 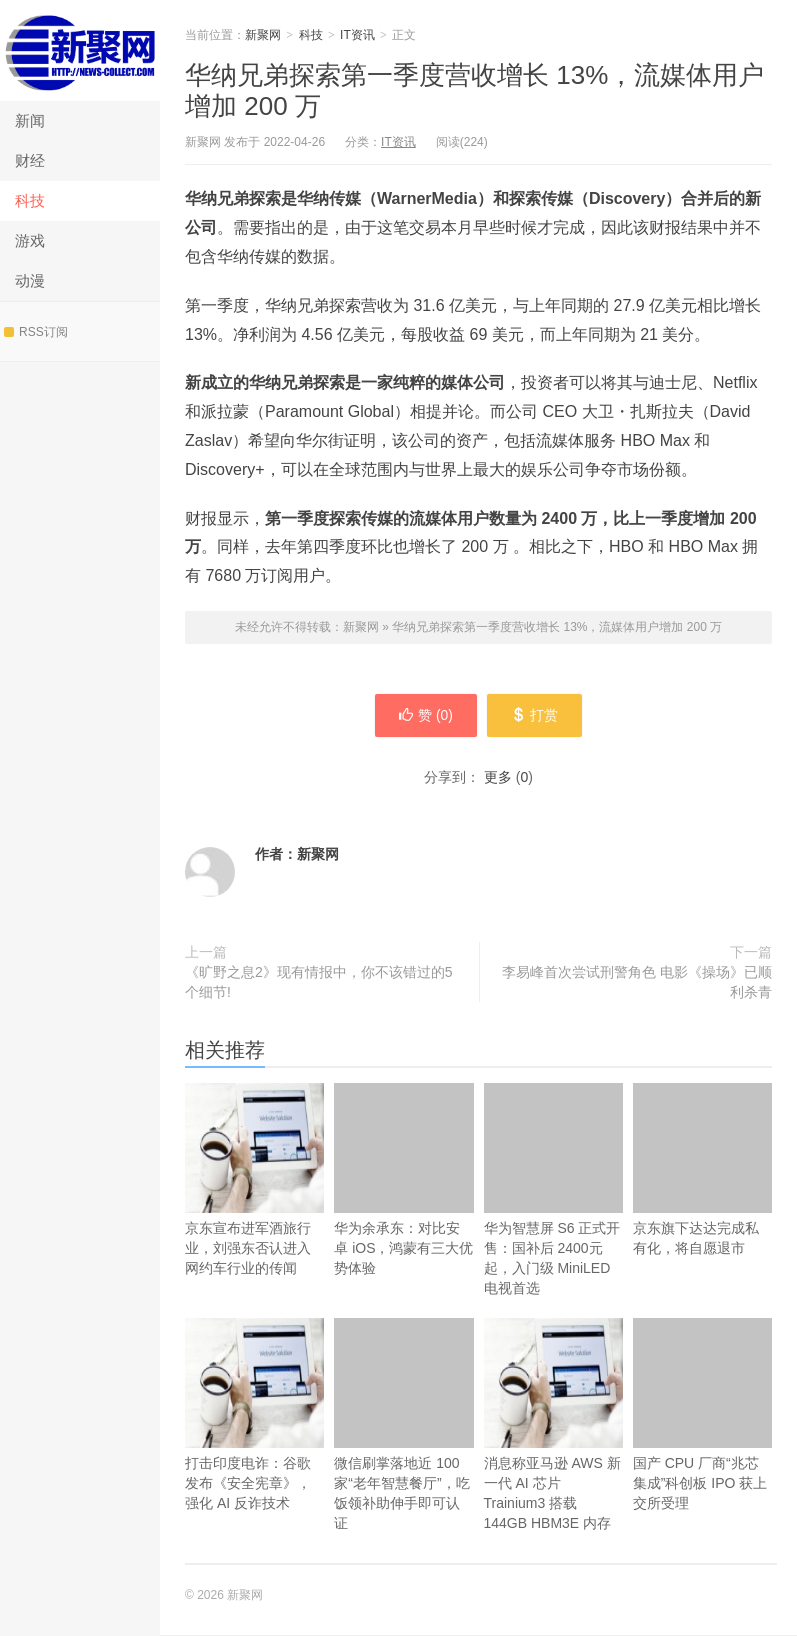 What do you see at coordinates (254, 1444) in the screenshot?
I see `打击印度电诈：谷歌发布《安全宪章》，强化 AI 反诈技术` at bounding box center [254, 1444].